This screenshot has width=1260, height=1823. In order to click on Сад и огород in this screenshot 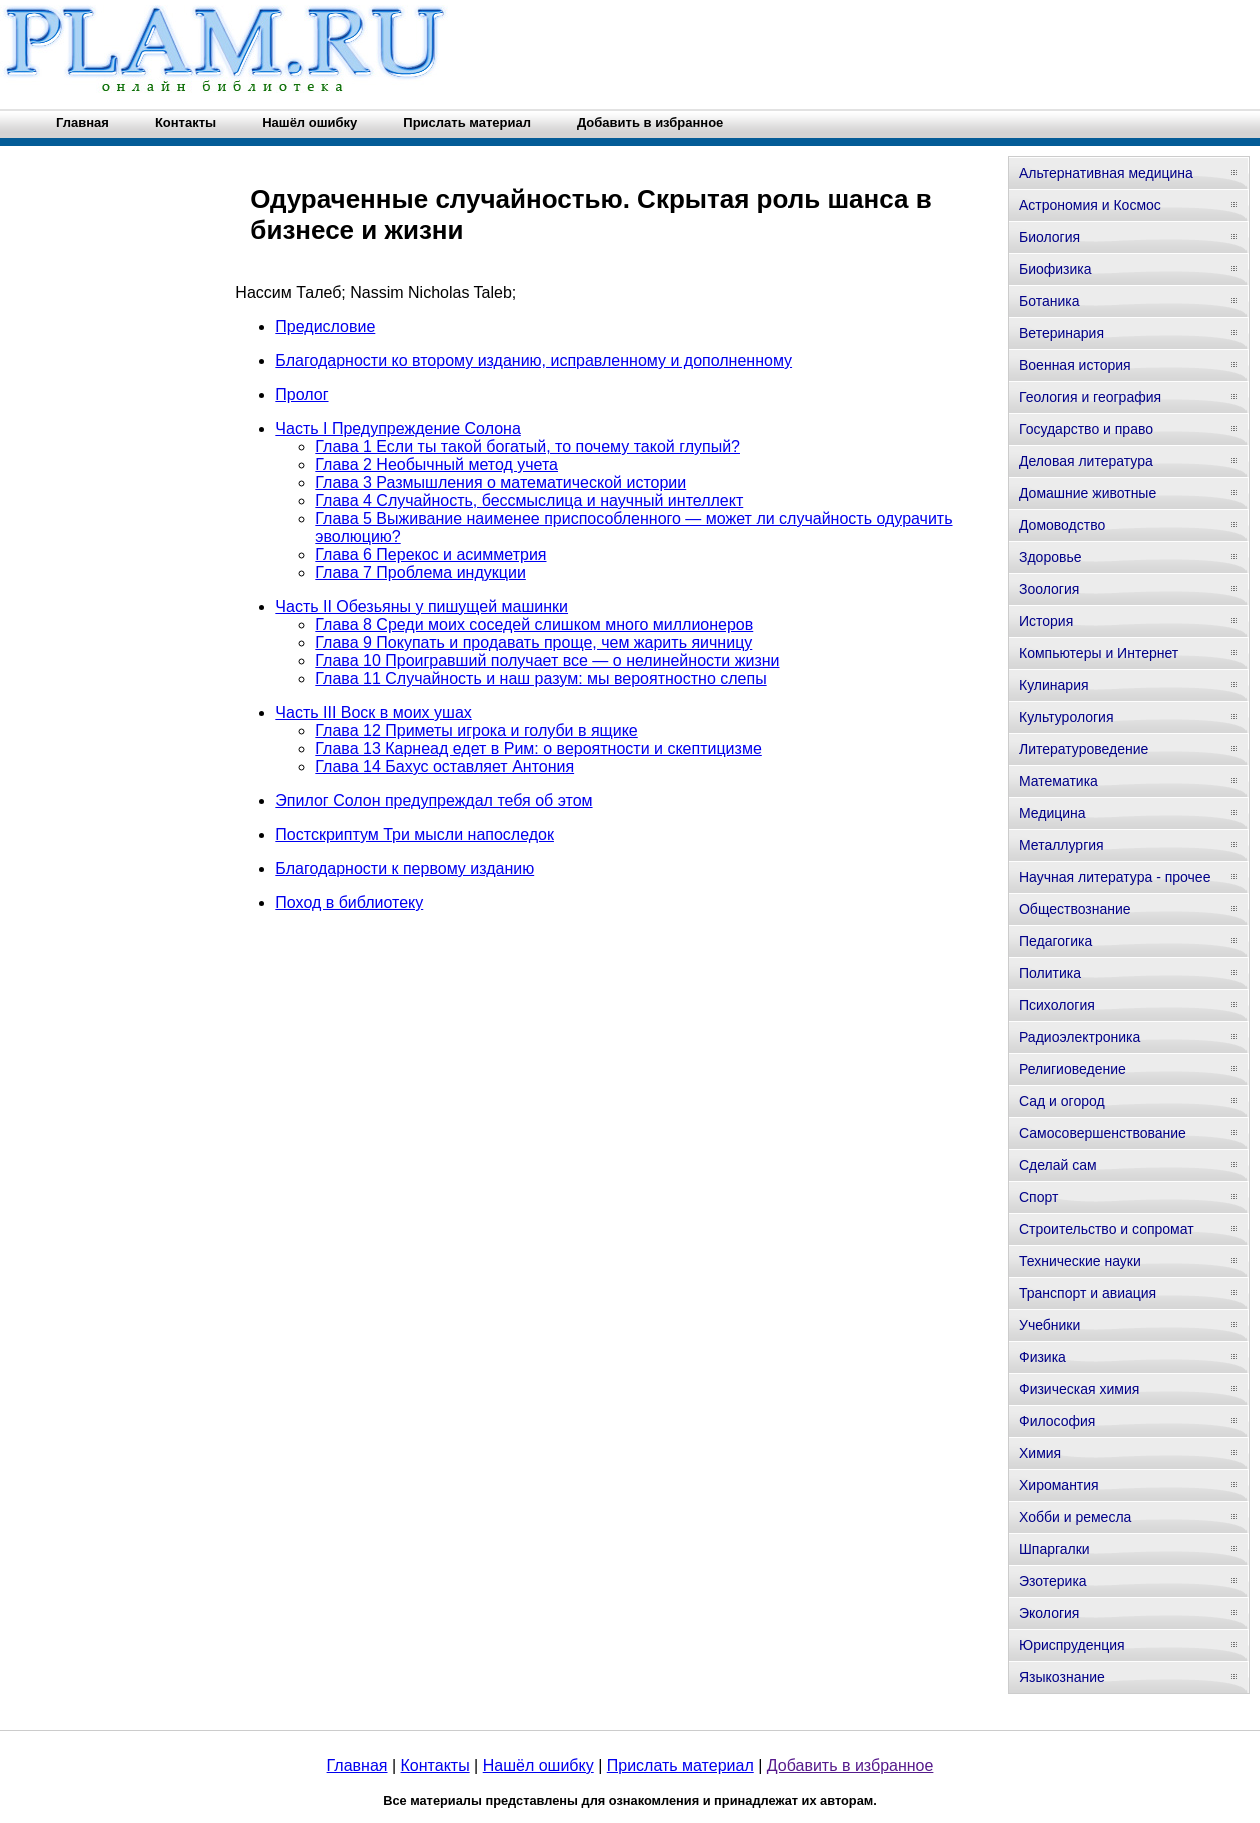, I will do `click(1062, 1101)`.